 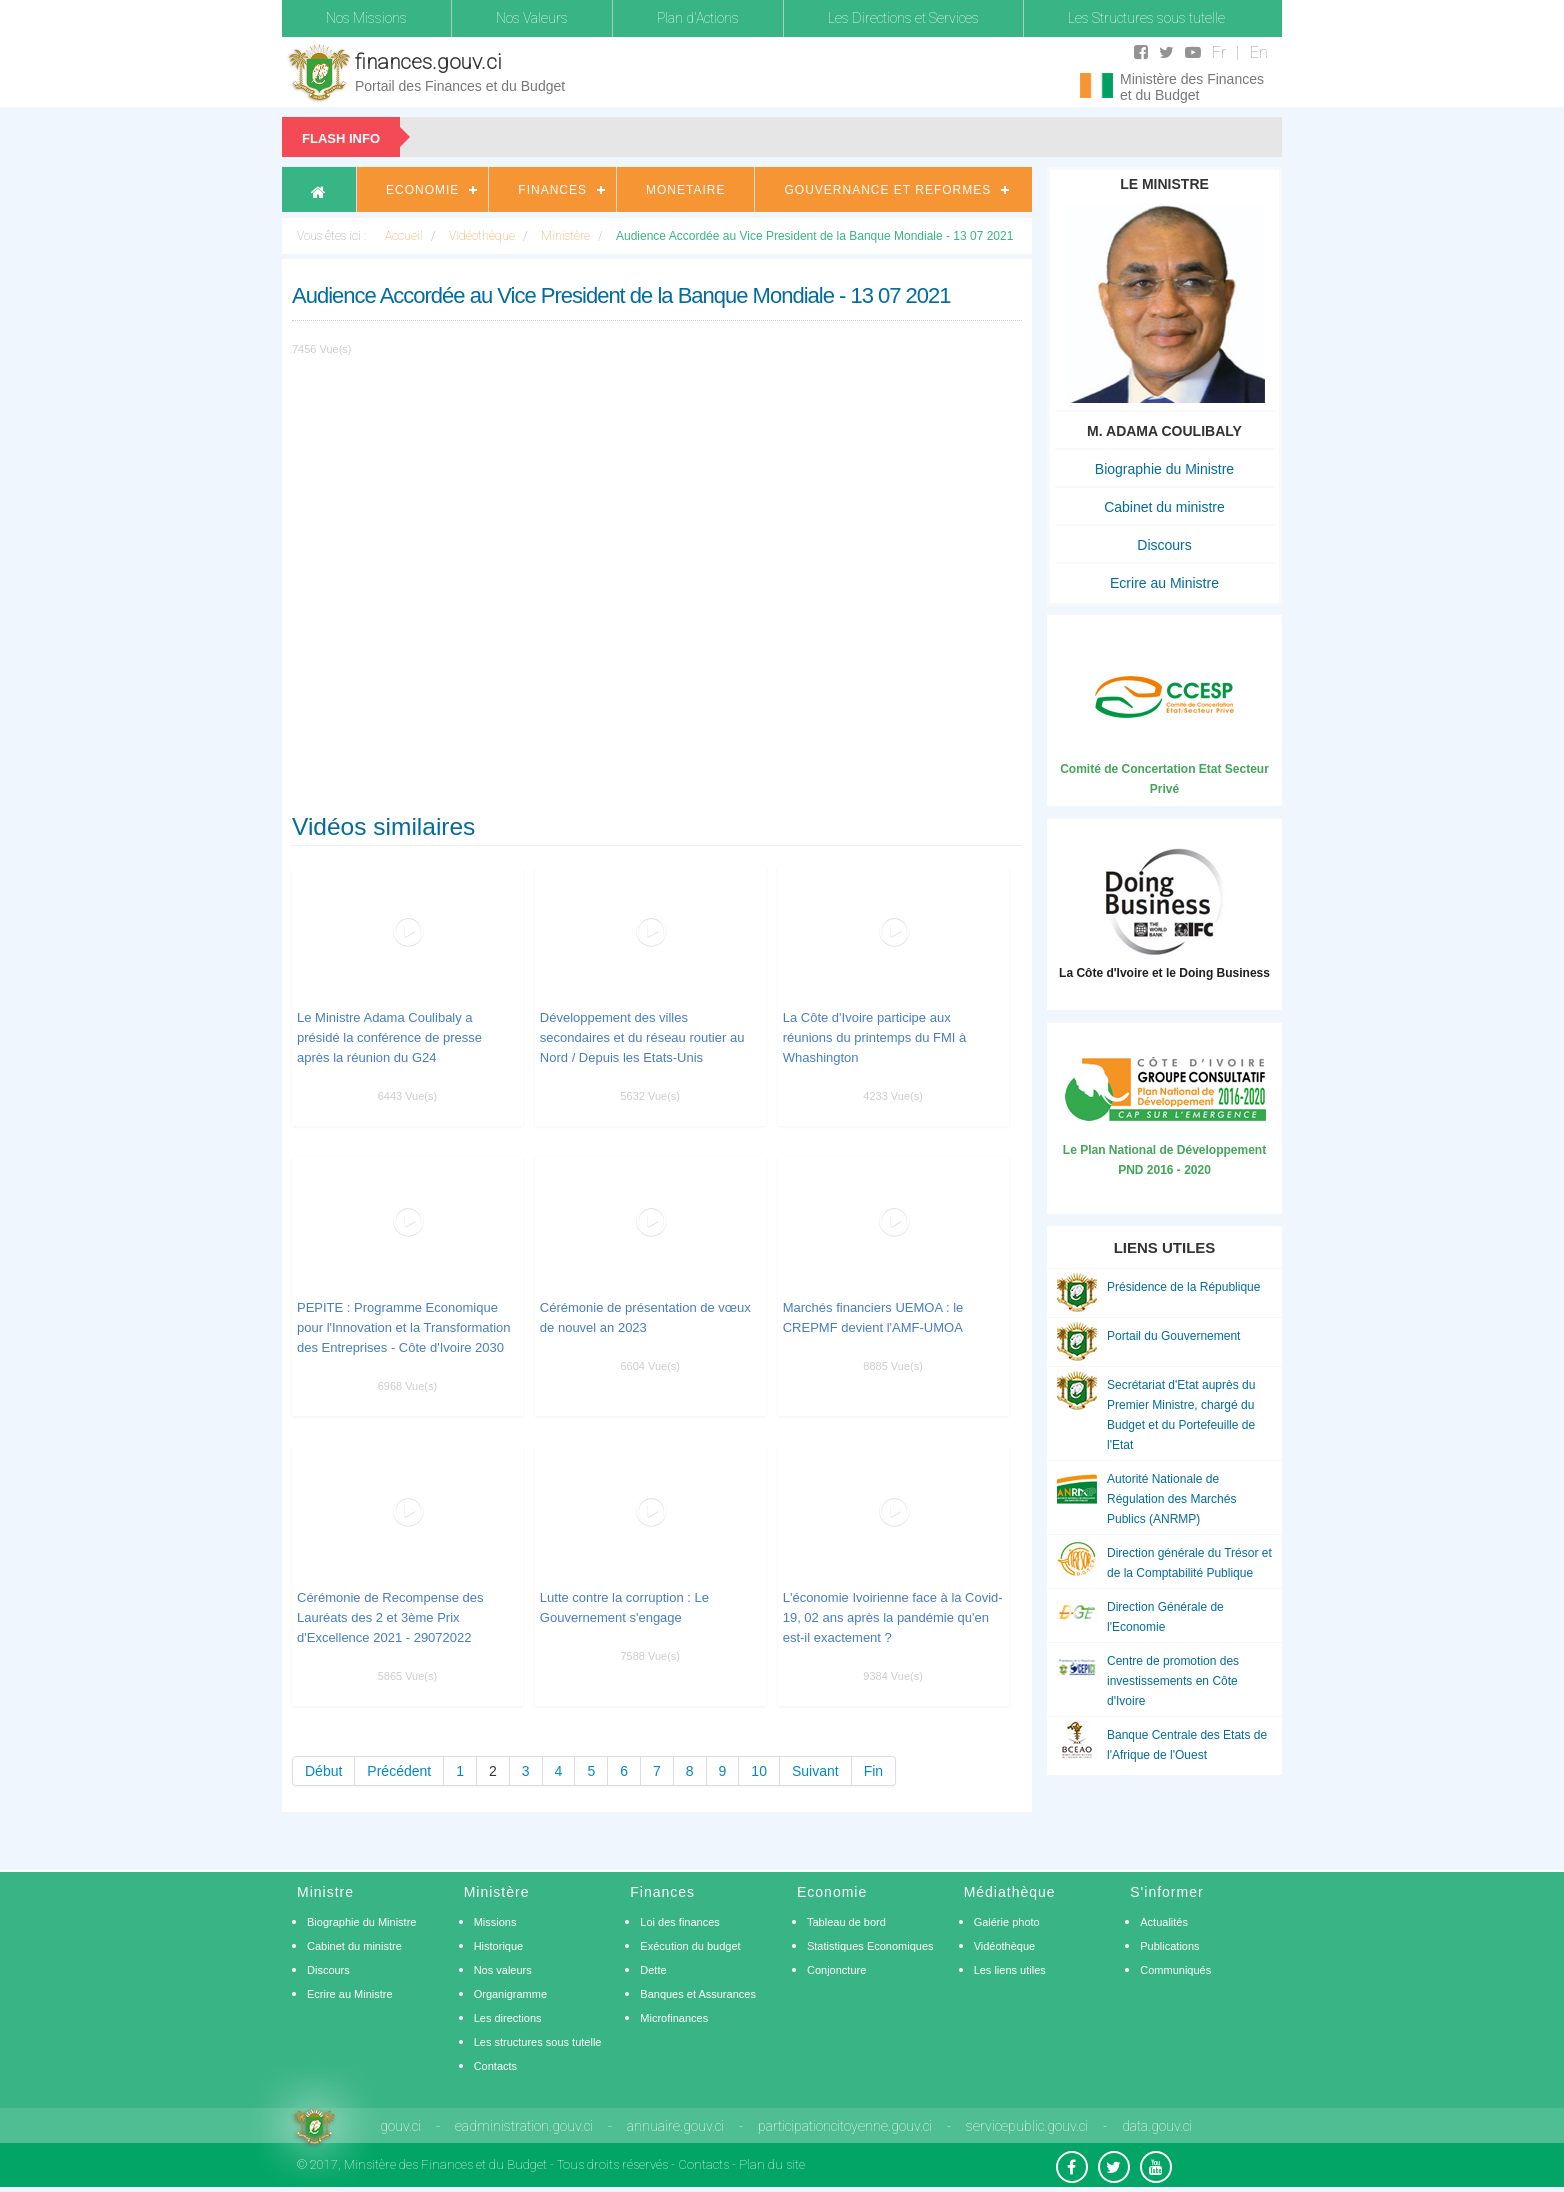 I want to click on Conjoncture, so click(x=836, y=1970).